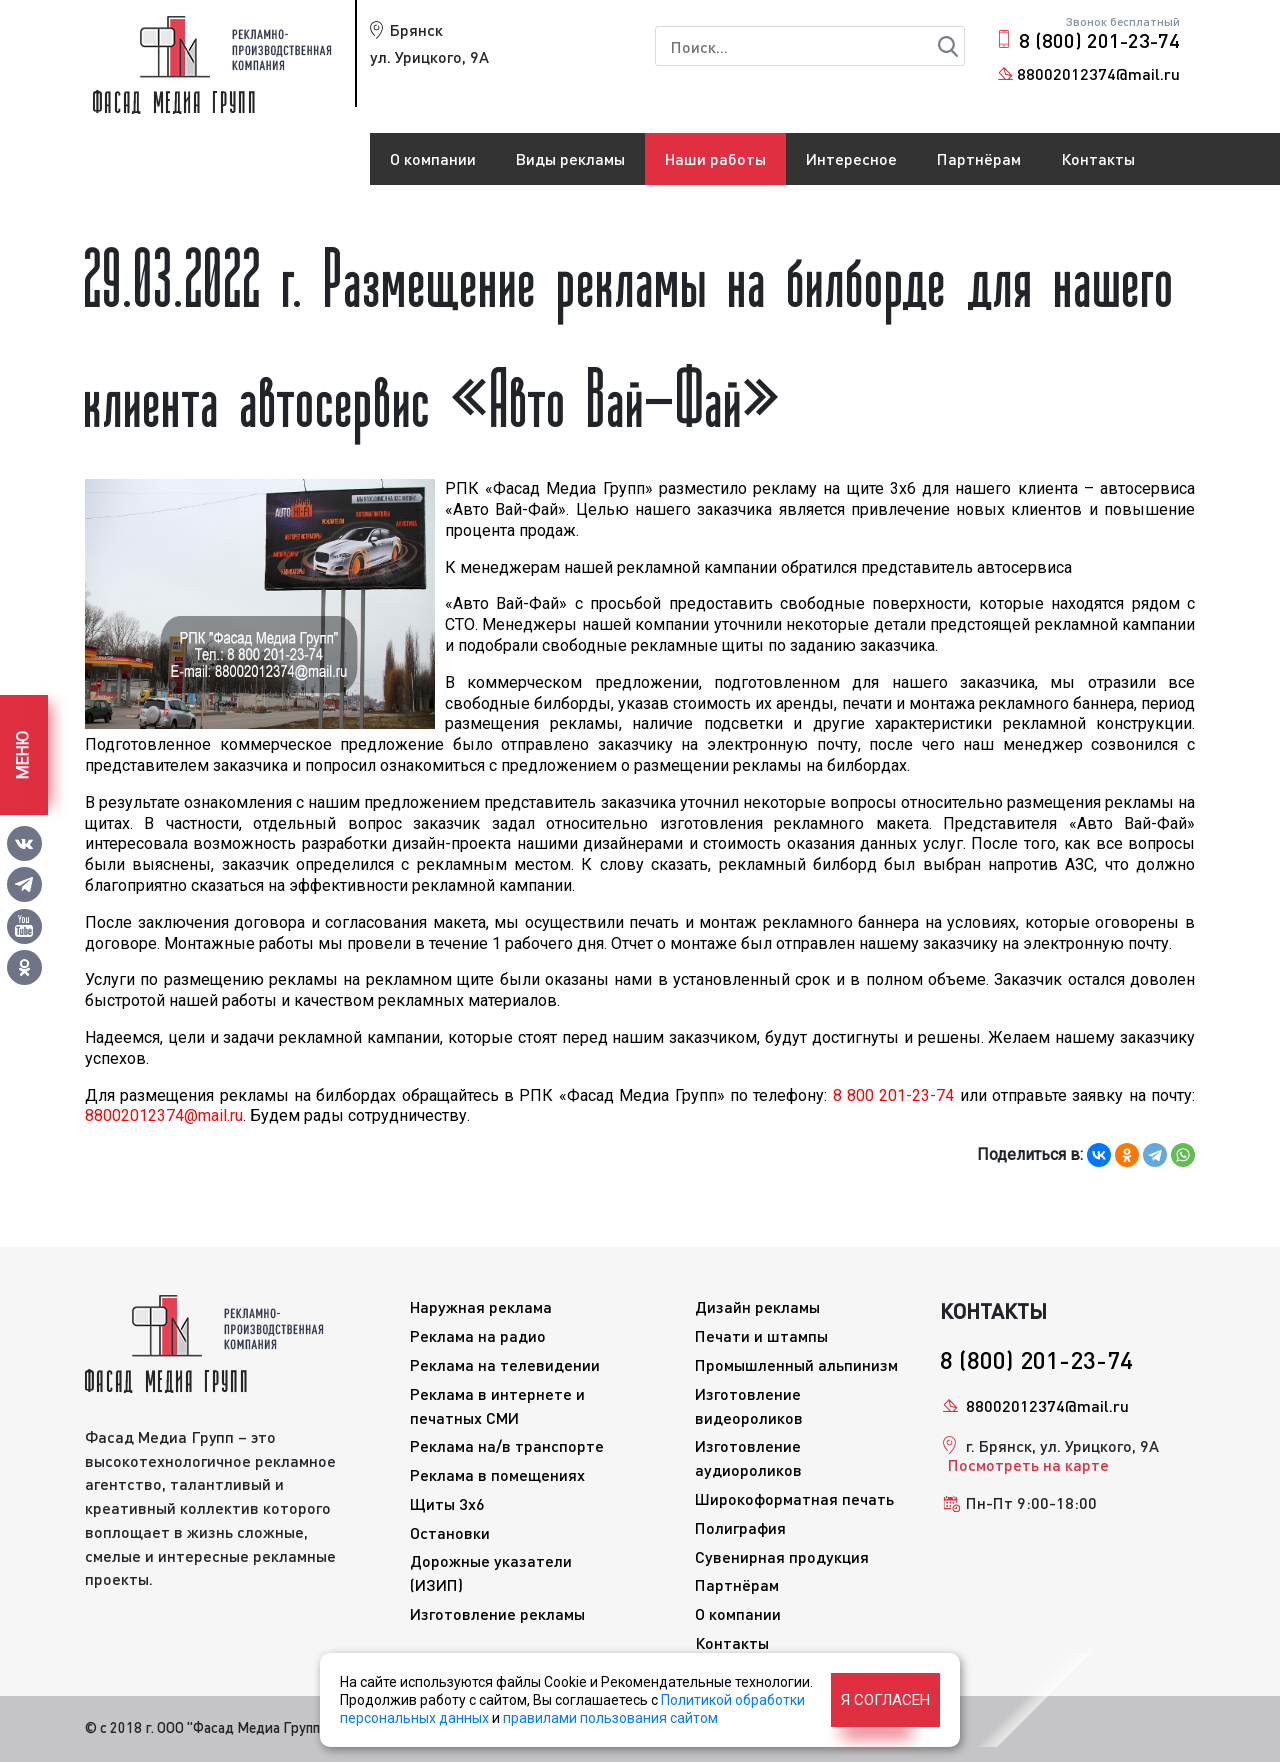  What do you see at coordinates (570, 158) in the screenshot?
I see `Виды рекламы` at bounding box center [570, 158].